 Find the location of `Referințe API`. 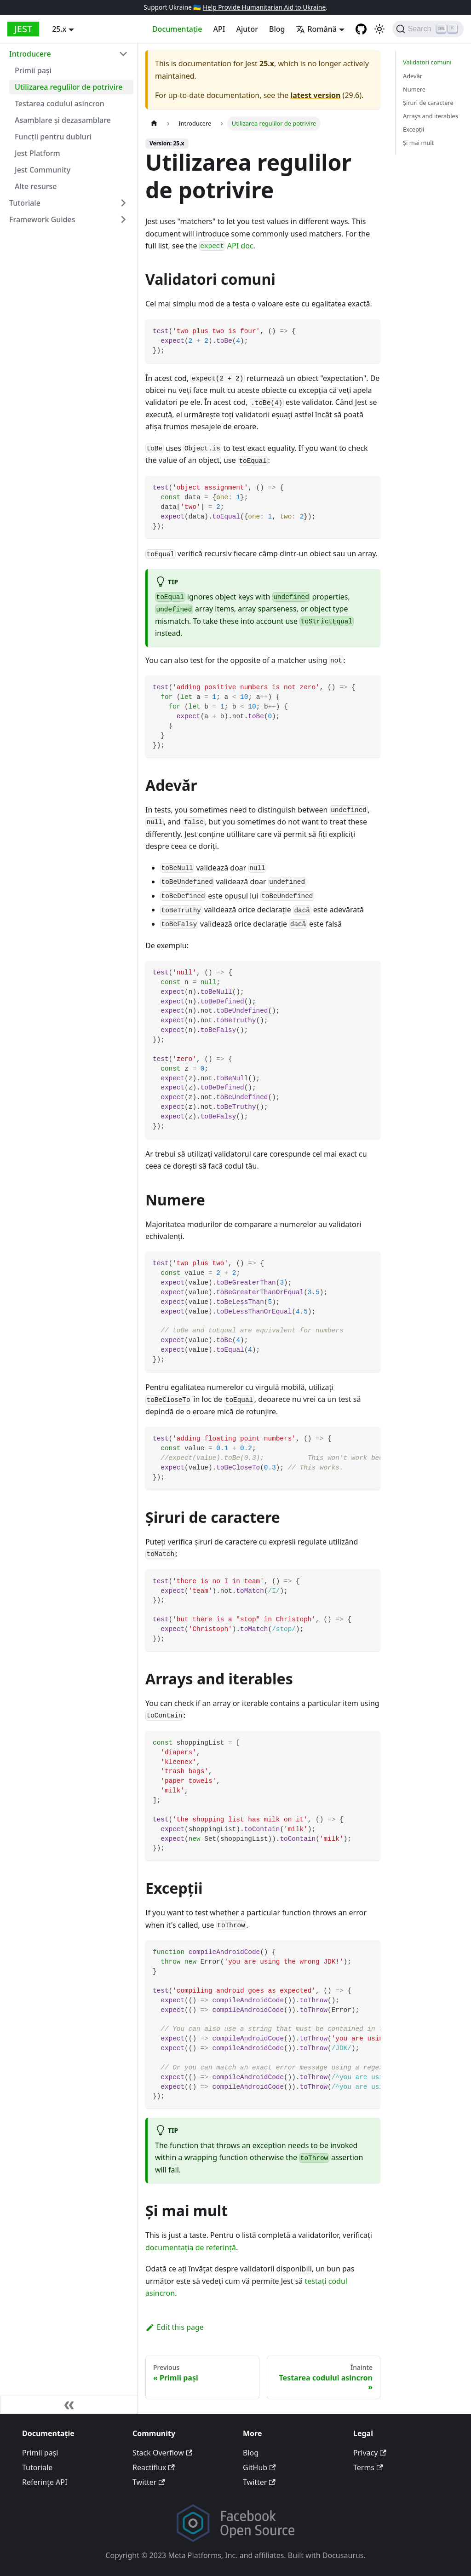

Referințe API is located at coordinates (44, 2482).